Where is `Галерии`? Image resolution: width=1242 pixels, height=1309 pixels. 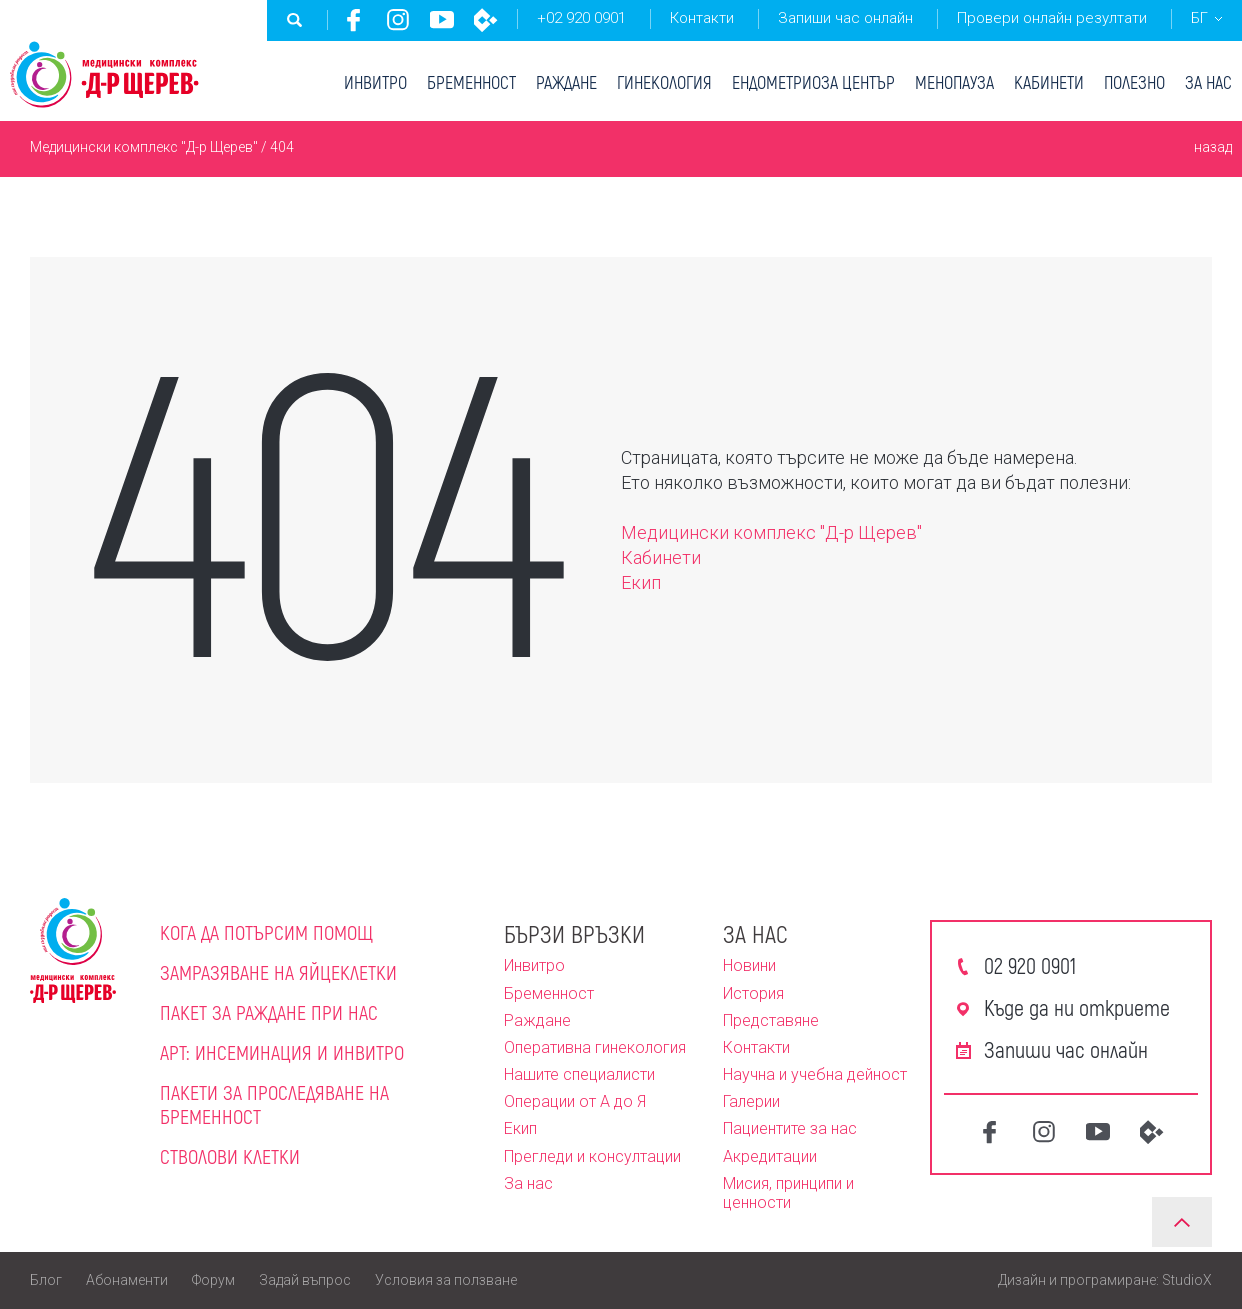 Галерии is located at coordinates (751, 1101).